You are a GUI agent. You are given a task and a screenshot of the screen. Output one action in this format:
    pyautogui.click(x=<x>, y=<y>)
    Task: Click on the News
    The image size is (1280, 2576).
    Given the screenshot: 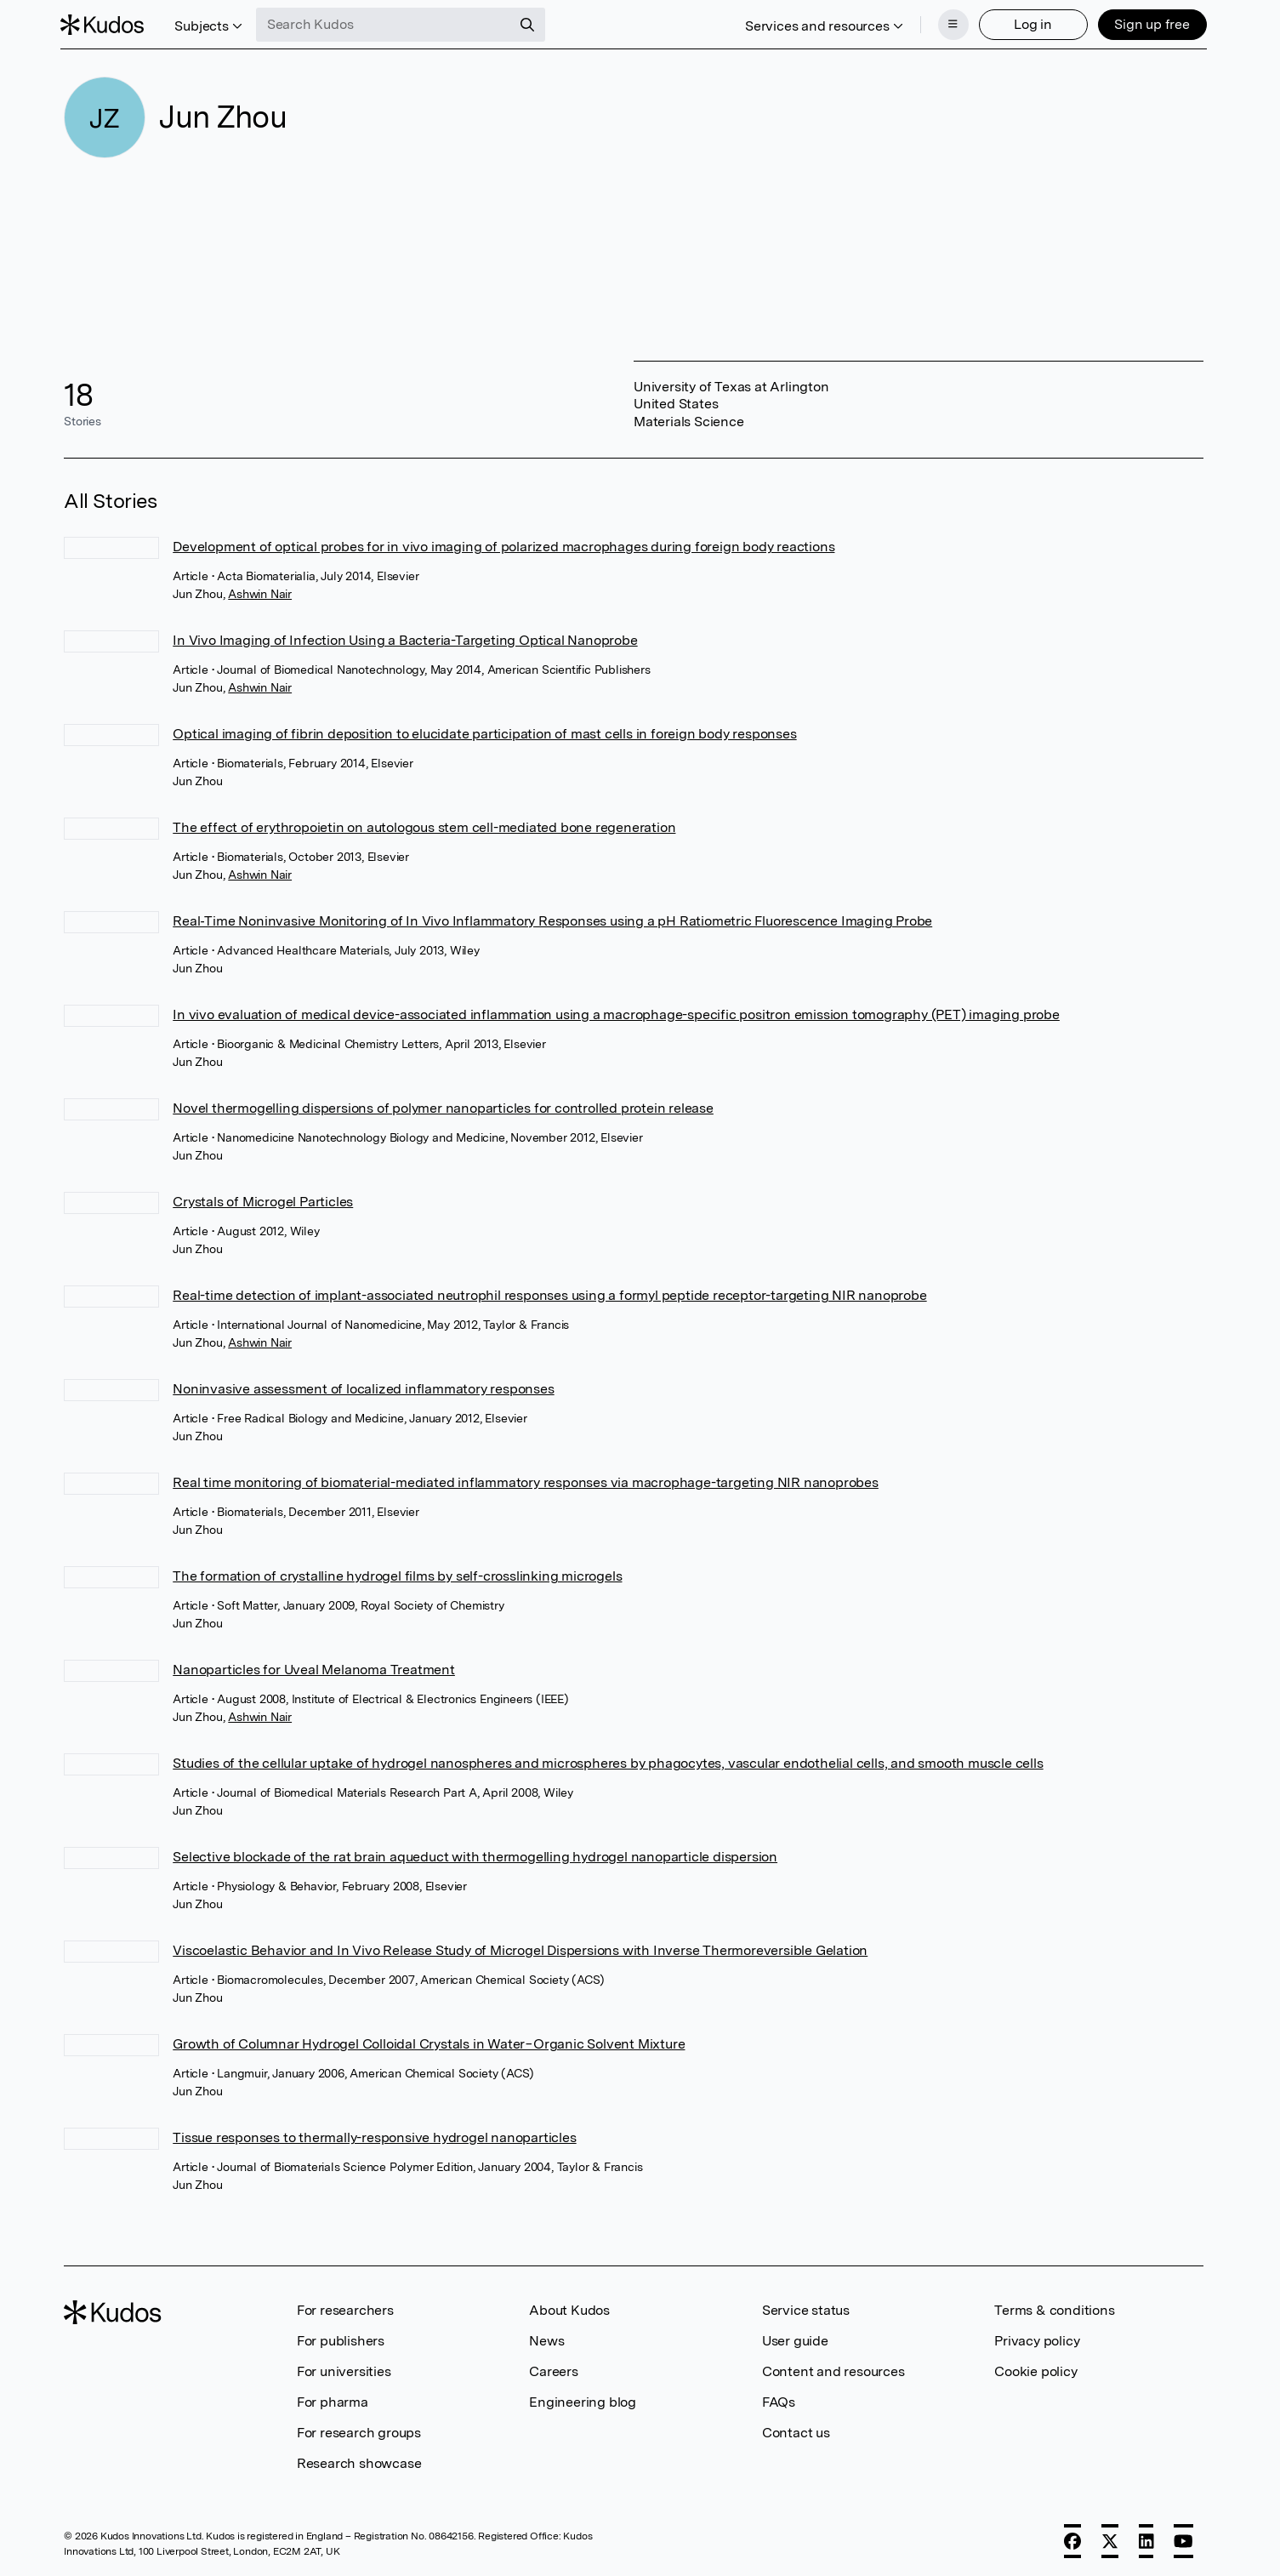 What is the action you would take?
    pyautogui.click(x=546, y=2339)
    